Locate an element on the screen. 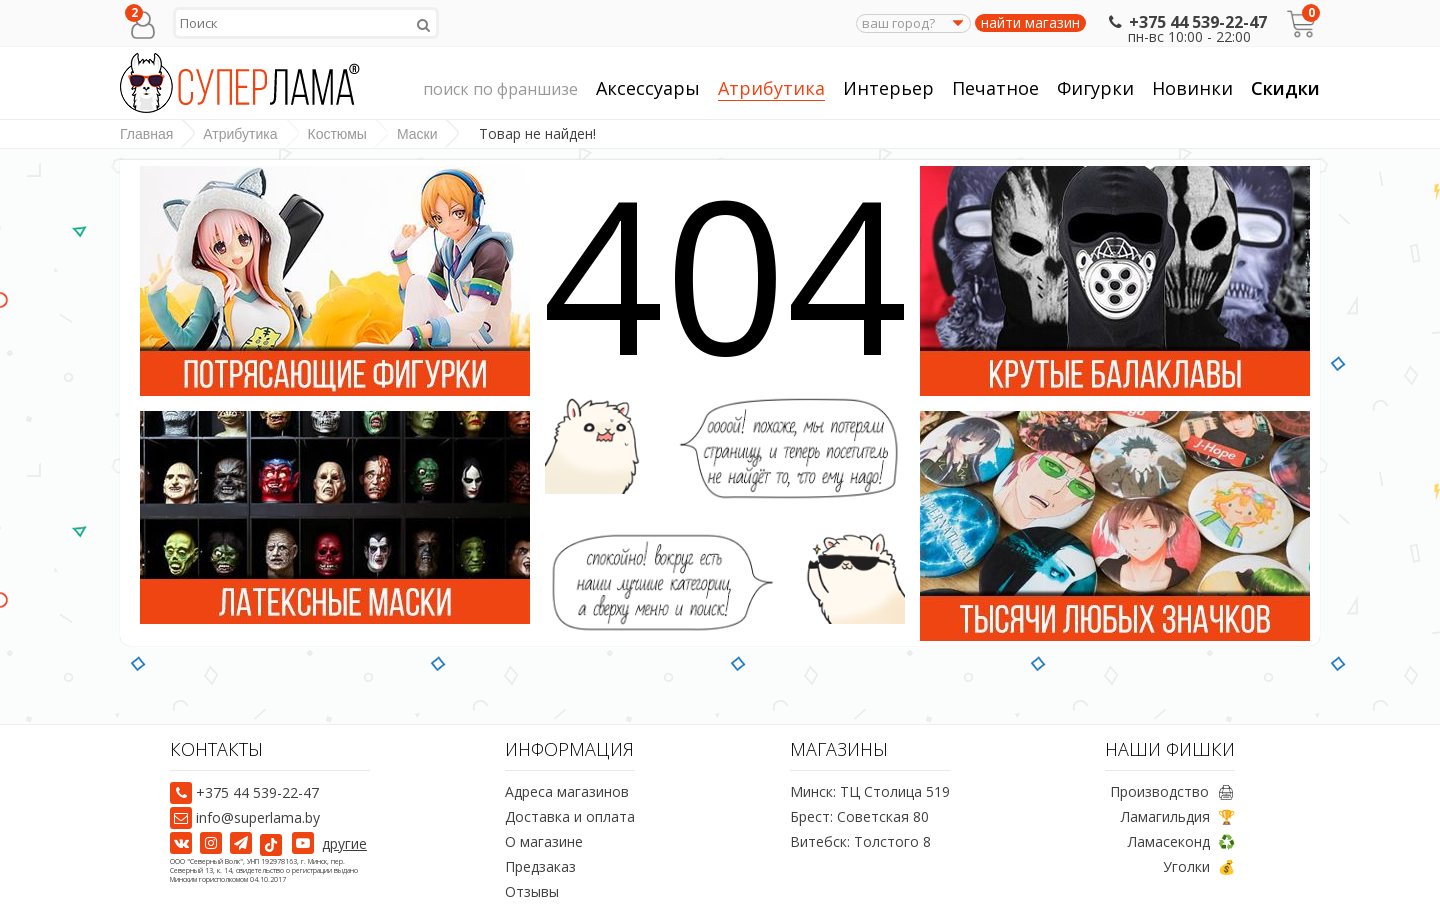 The image size is (1440, 916). Скидки is located at coordinates (1285, 88).